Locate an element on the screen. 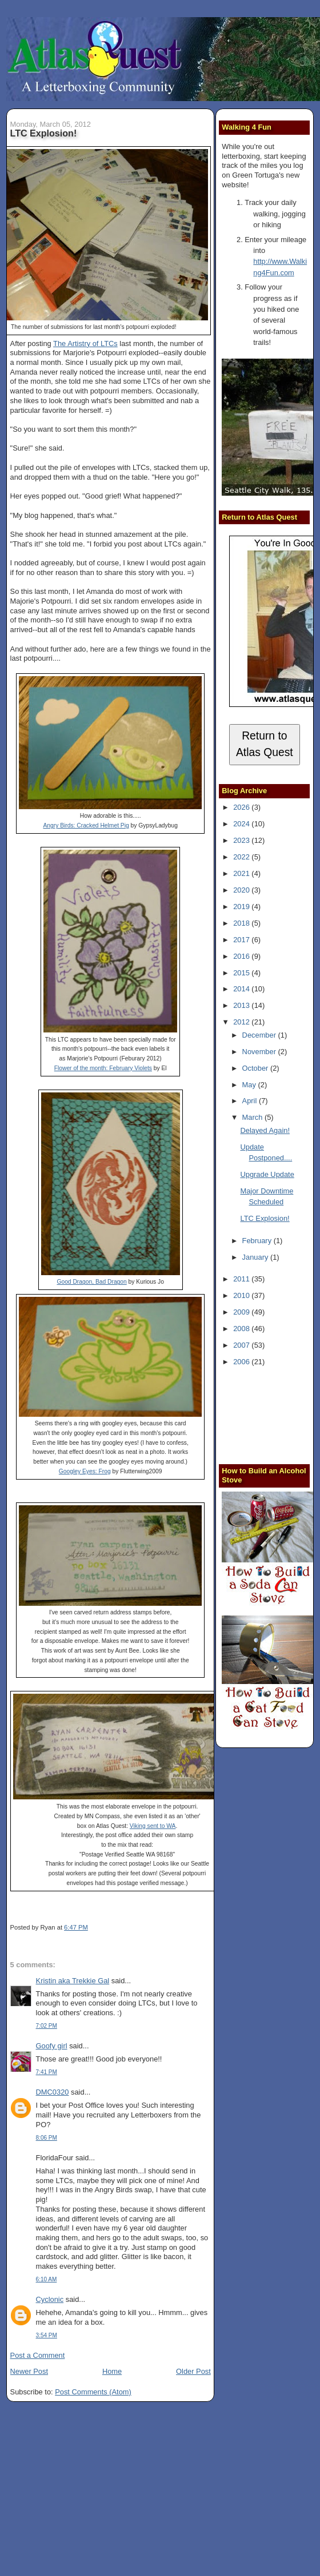  Home is located at coordinates (112, 2371).